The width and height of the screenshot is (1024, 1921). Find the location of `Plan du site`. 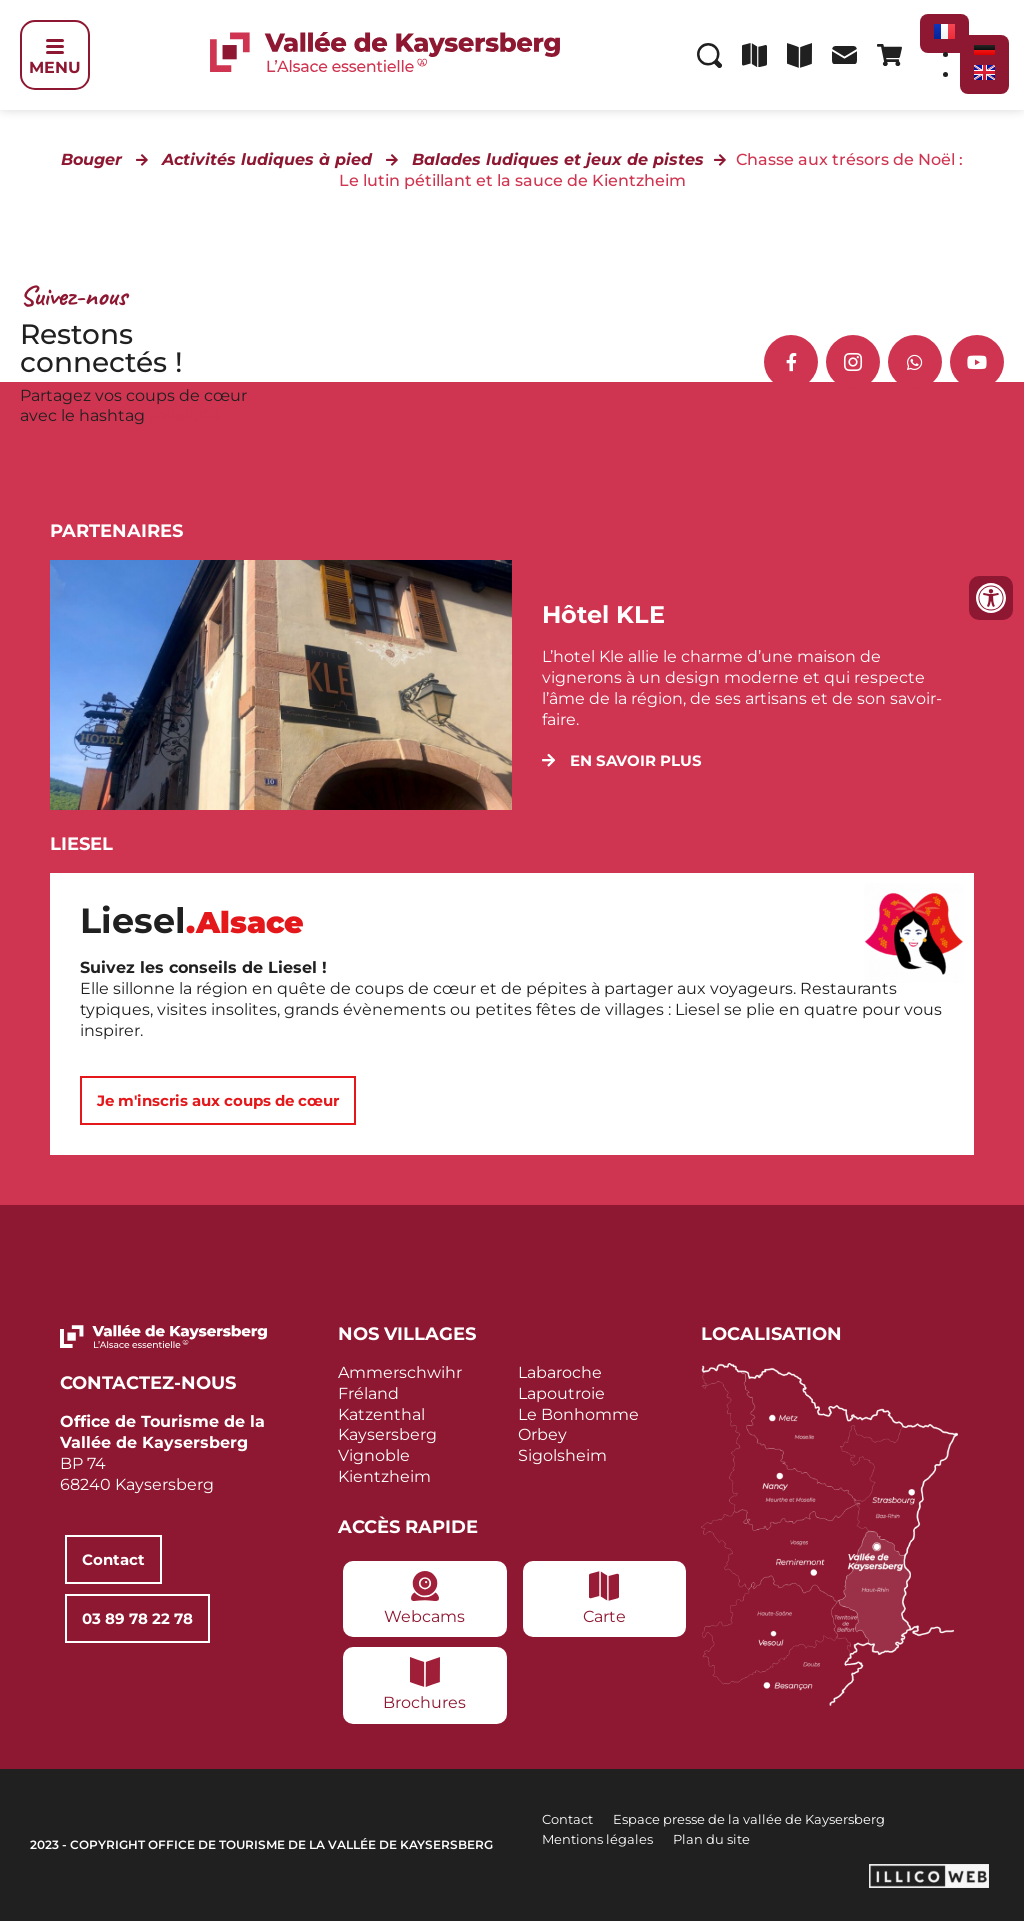

Plan du site is located at coordinates (711, 1839).